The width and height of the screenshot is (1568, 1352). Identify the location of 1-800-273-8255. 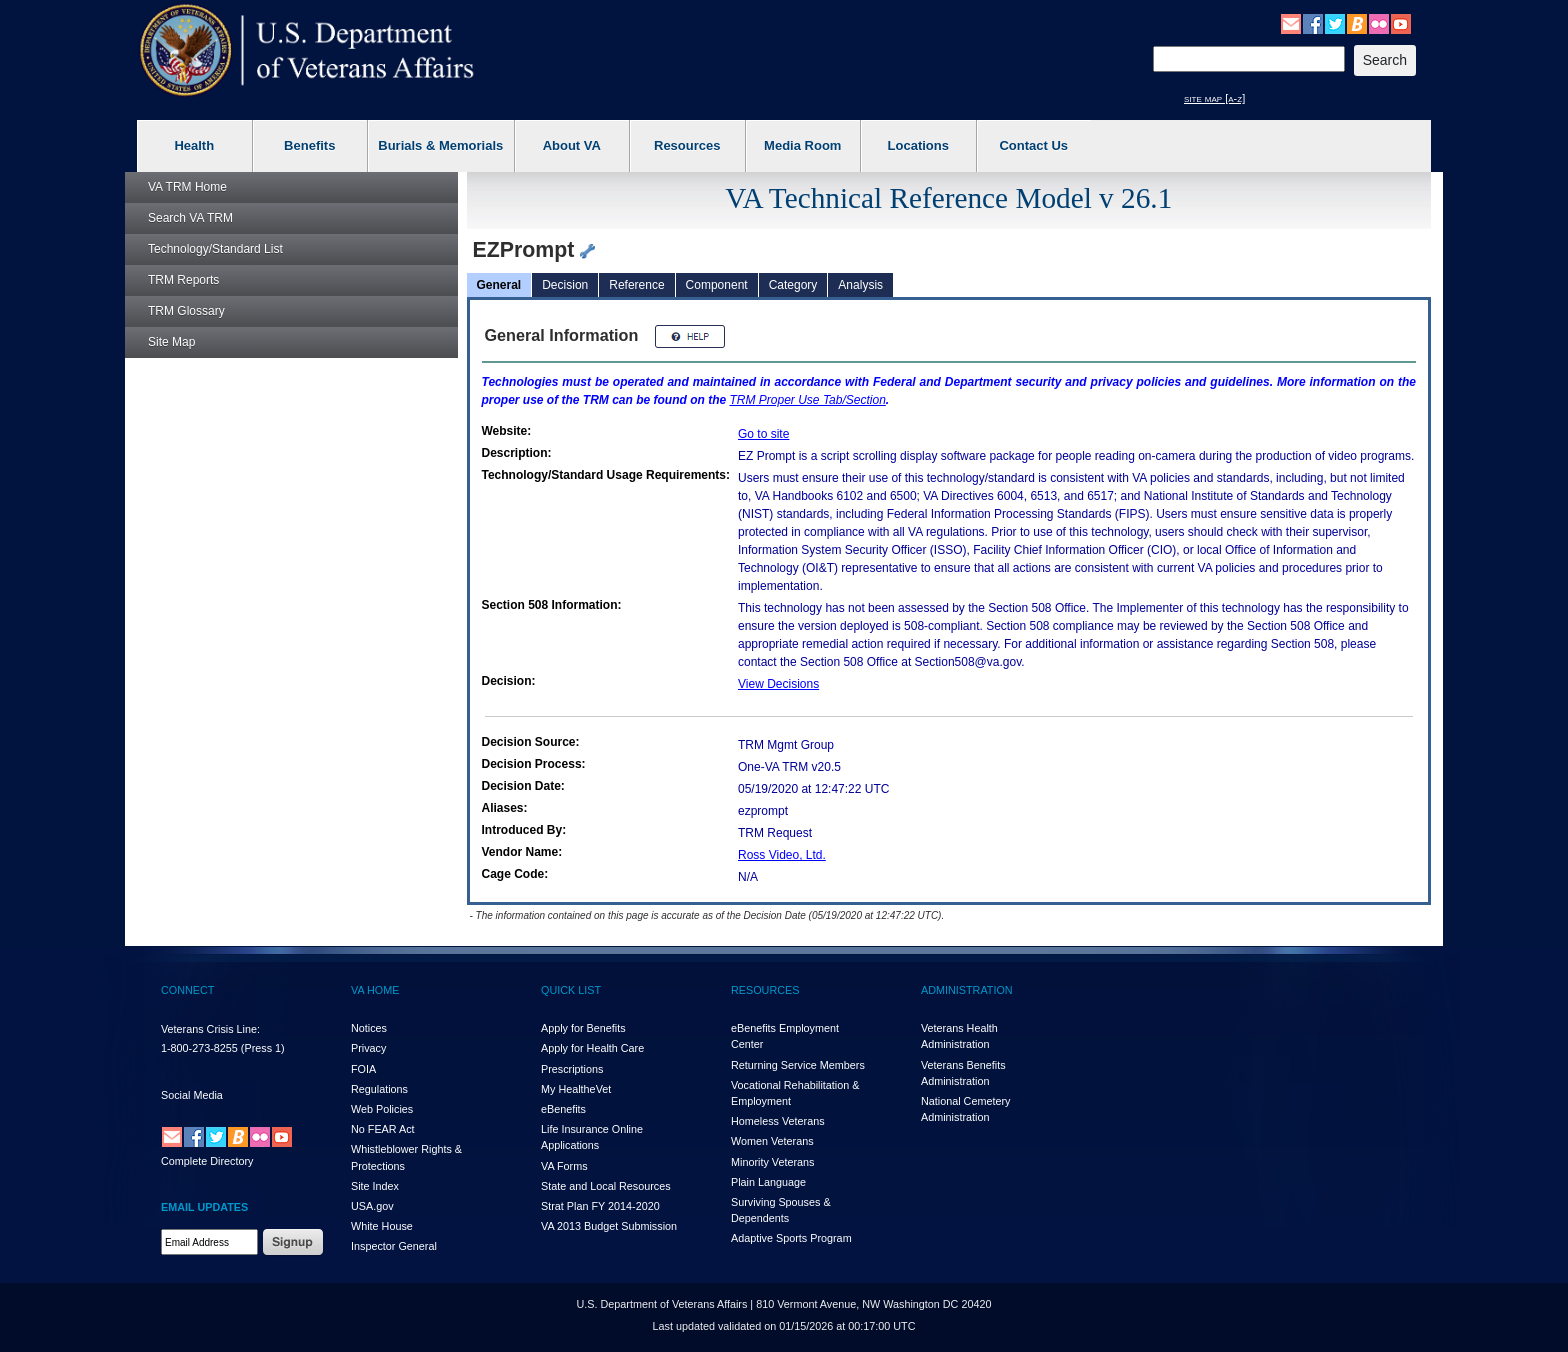
(199, 1048).